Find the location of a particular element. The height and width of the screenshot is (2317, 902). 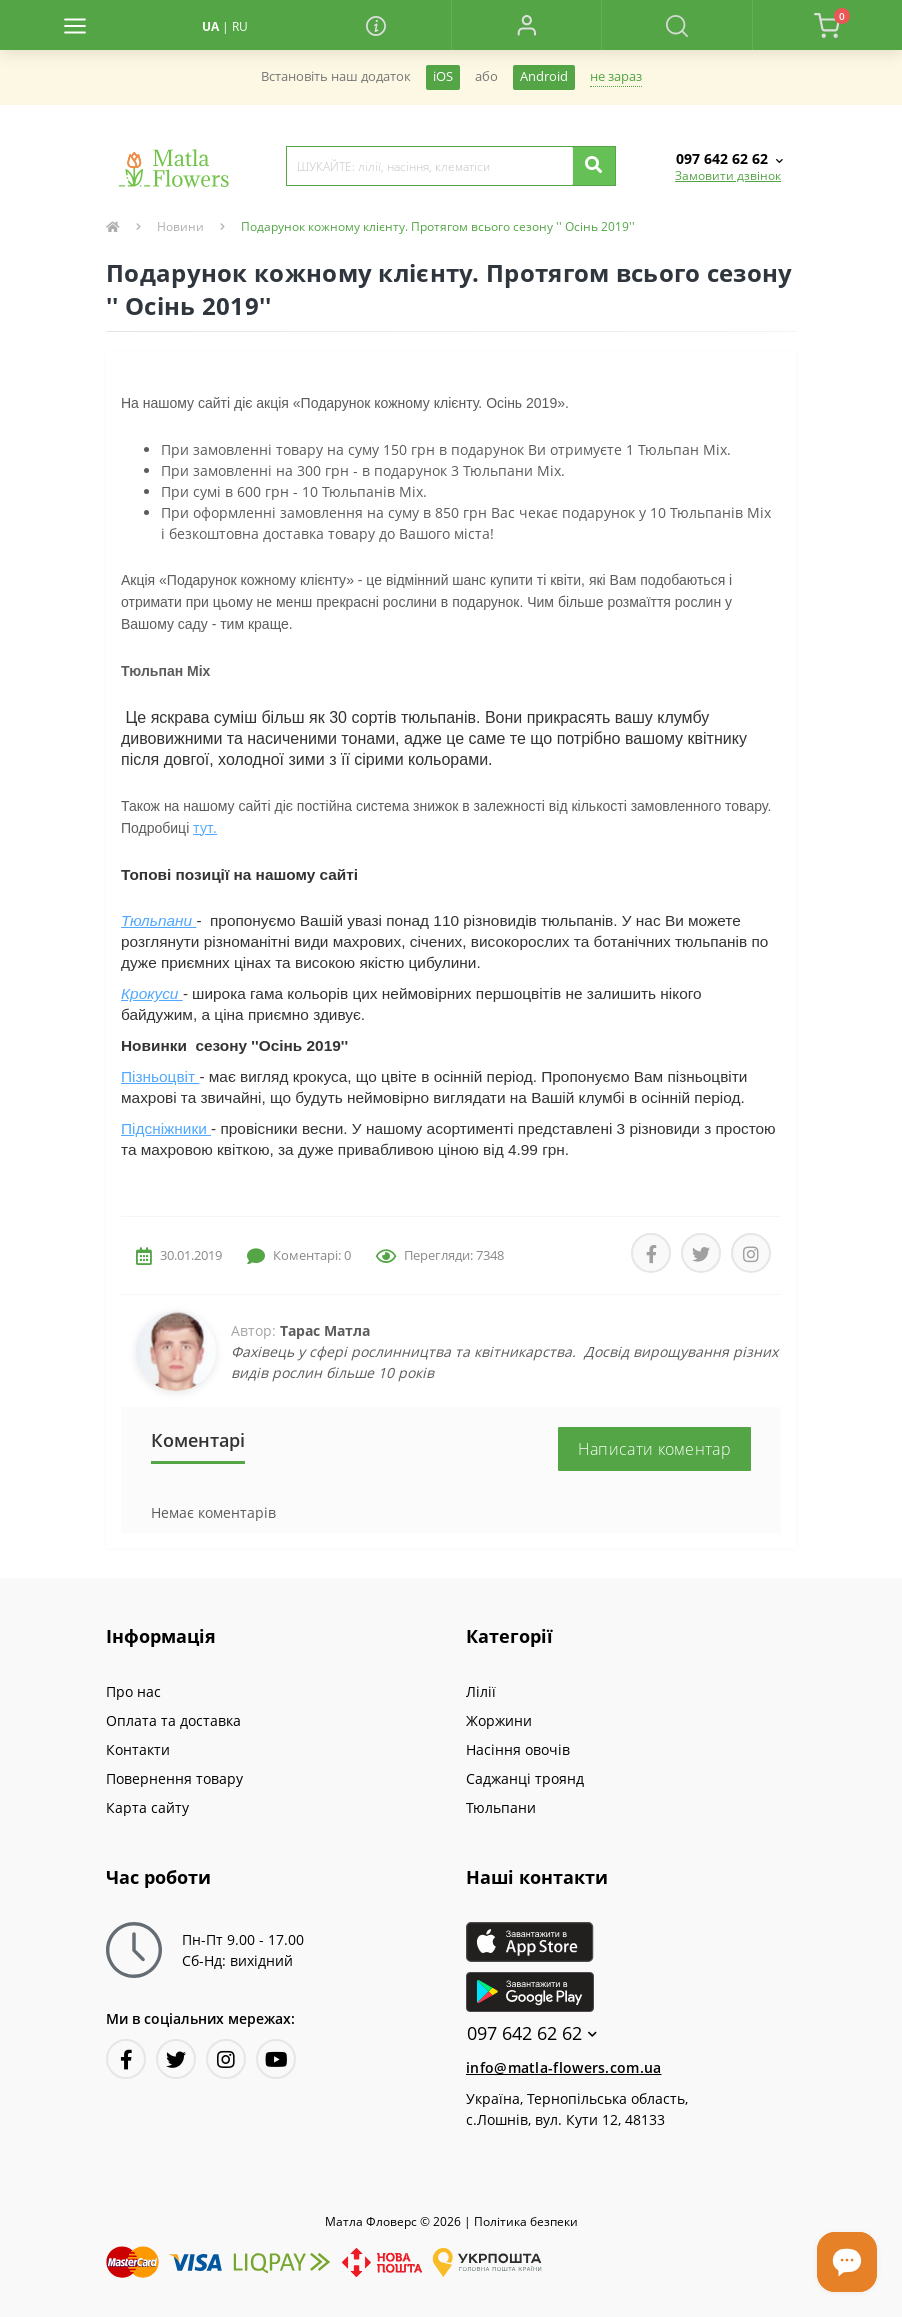

Підсніжники is located at coordinates (166, 1128).